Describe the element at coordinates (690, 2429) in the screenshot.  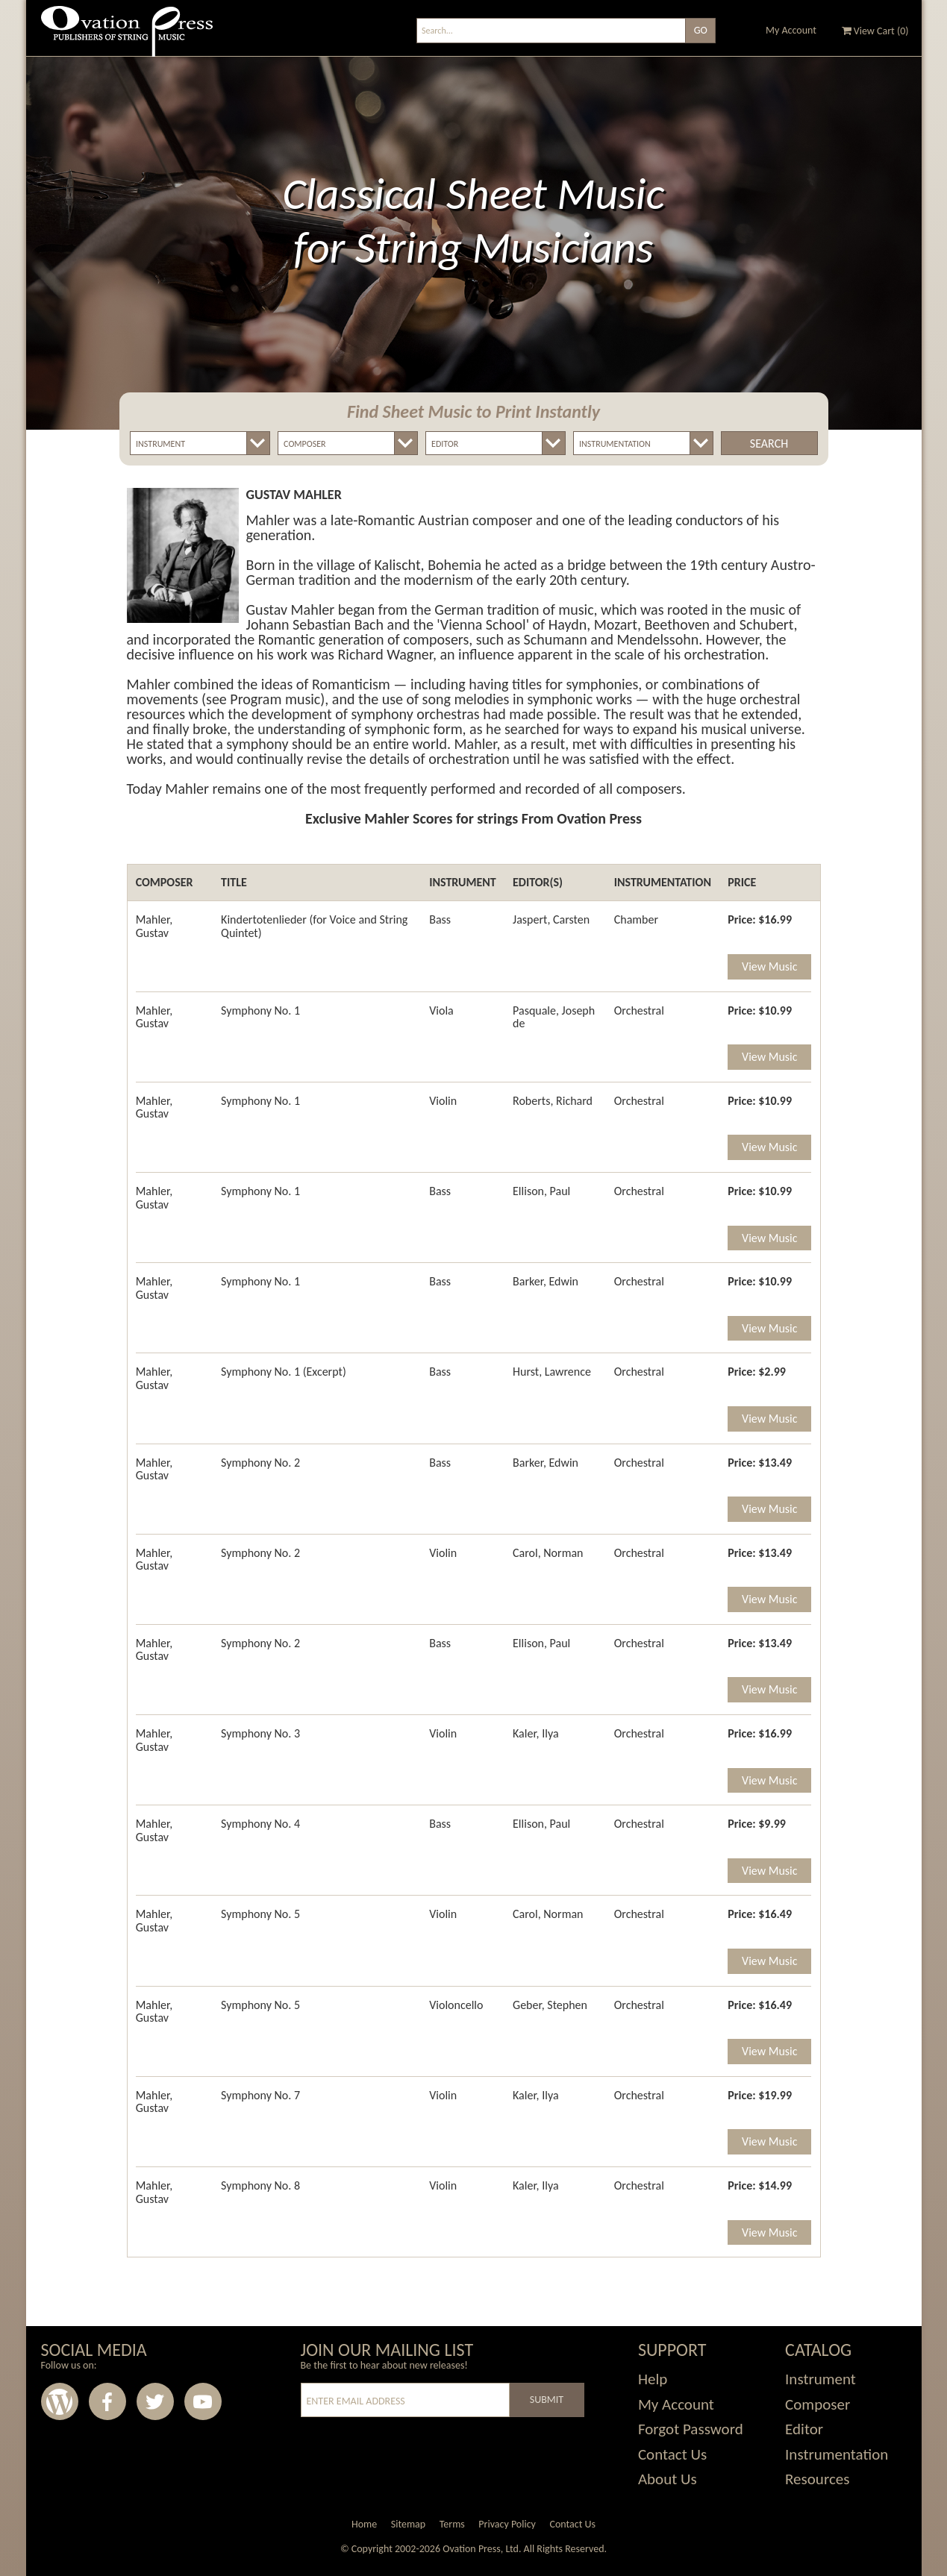
I see `Forgot Password` at that location.